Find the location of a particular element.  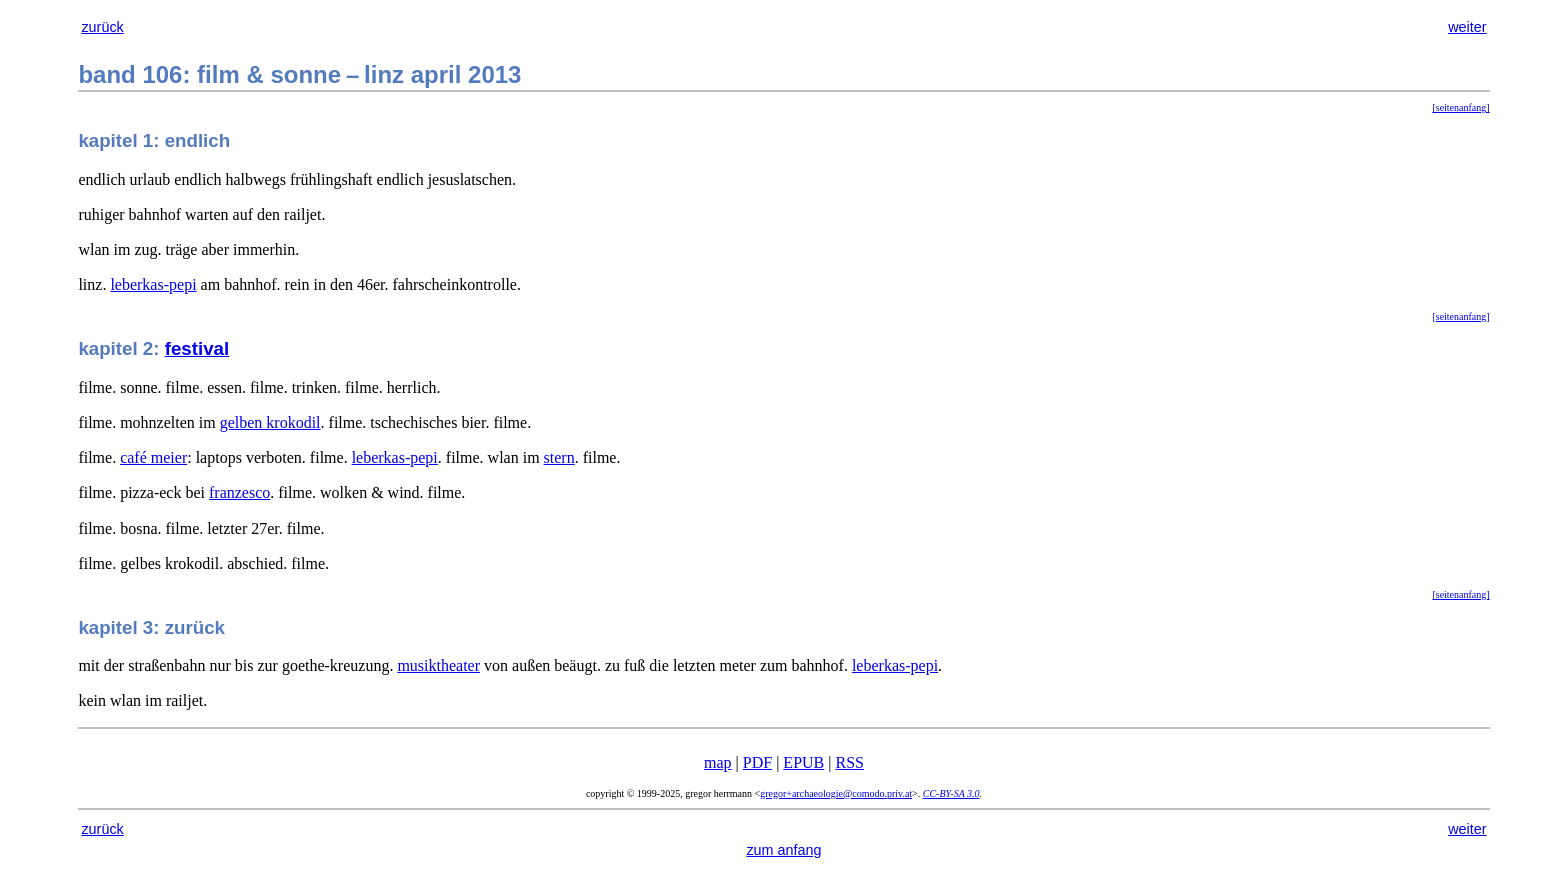

zurück is located at coordinates (102, 27).